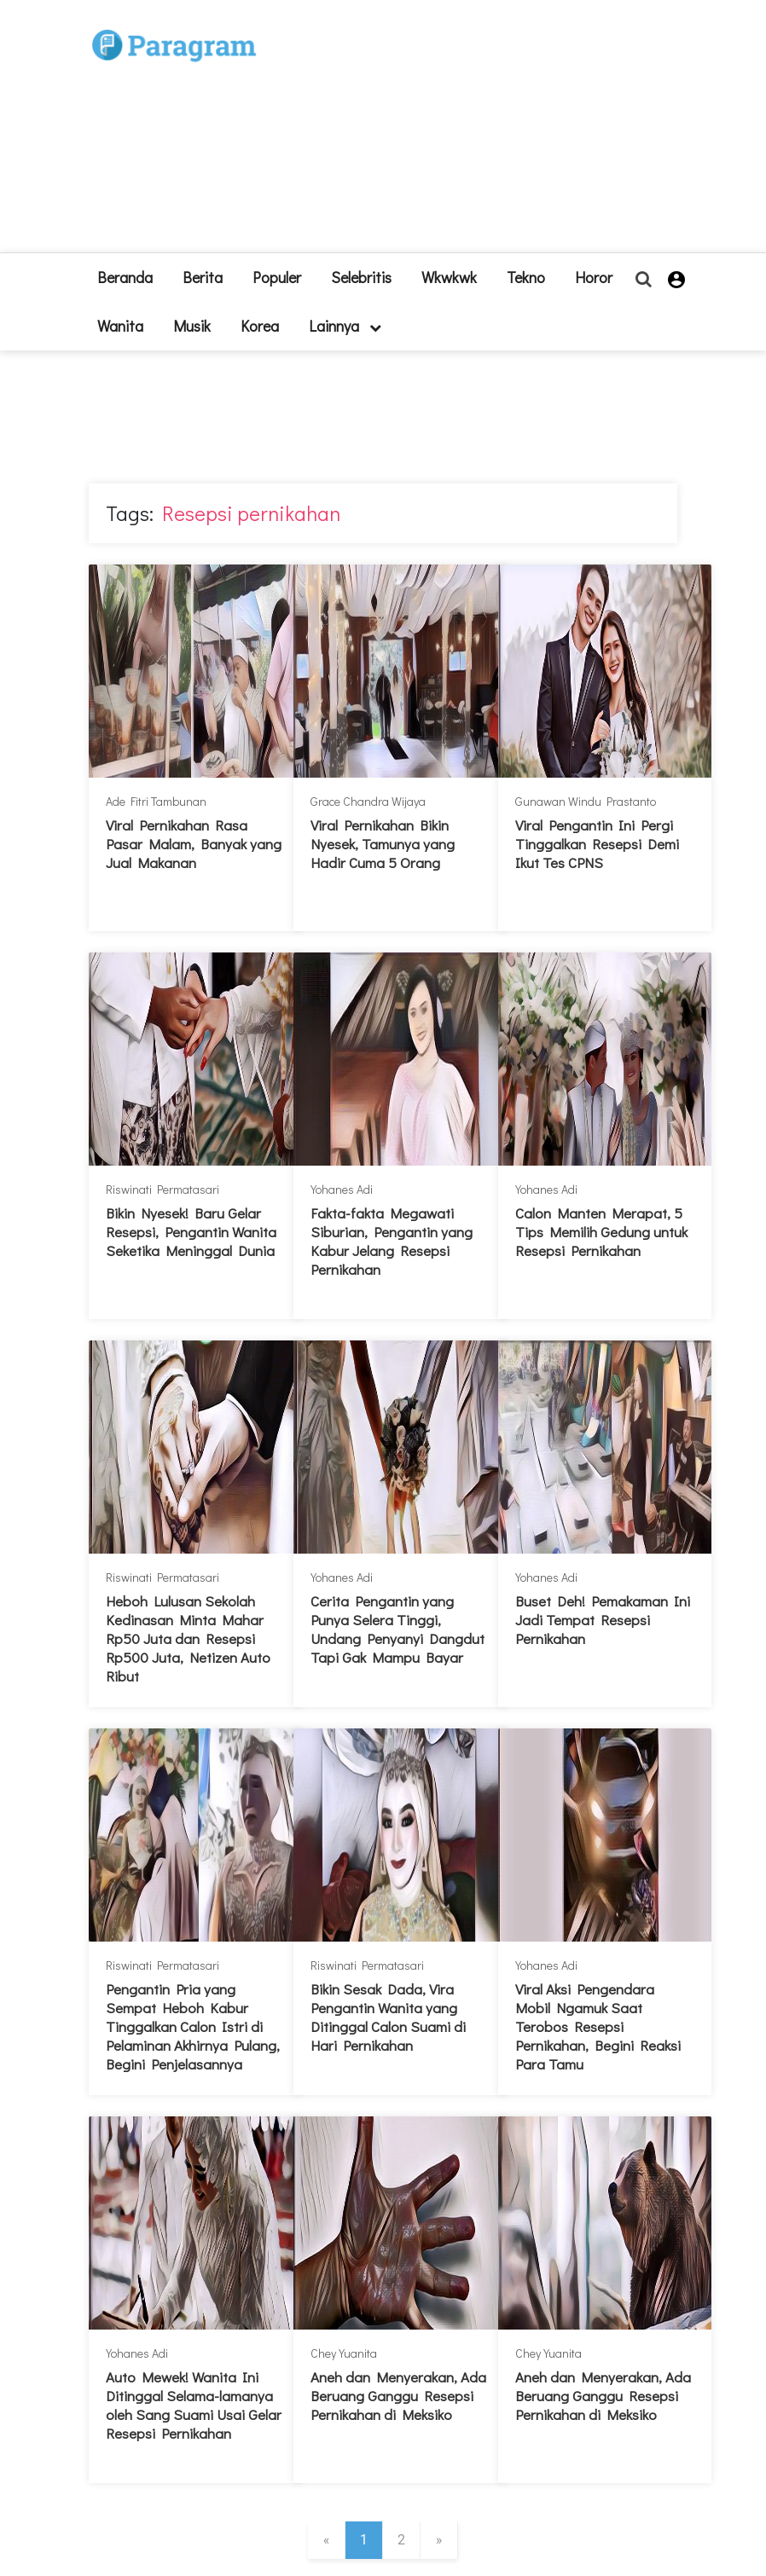  What do you see at coordinates (585, 801) in the screenshot?
I see `Gunawan Windu Prastanto` at bounding box center [585, 801].